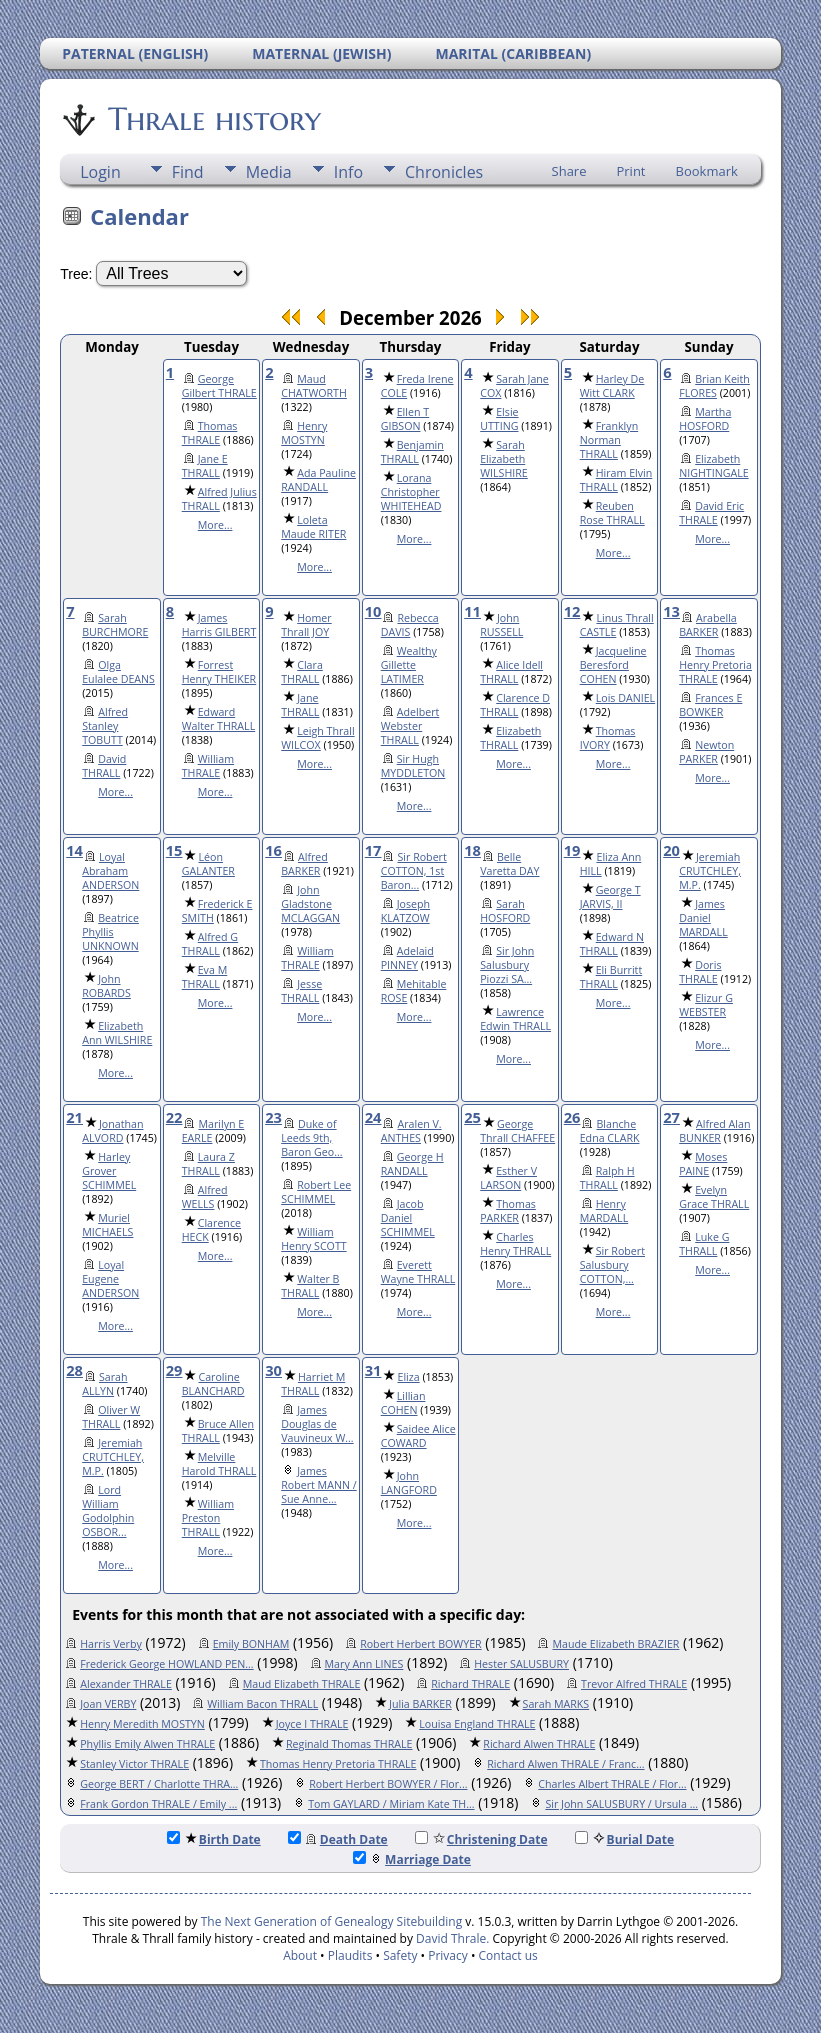  Describe the element at coordinates (501, 625) in the screenshot. I see `John RUSSELL` at that location.